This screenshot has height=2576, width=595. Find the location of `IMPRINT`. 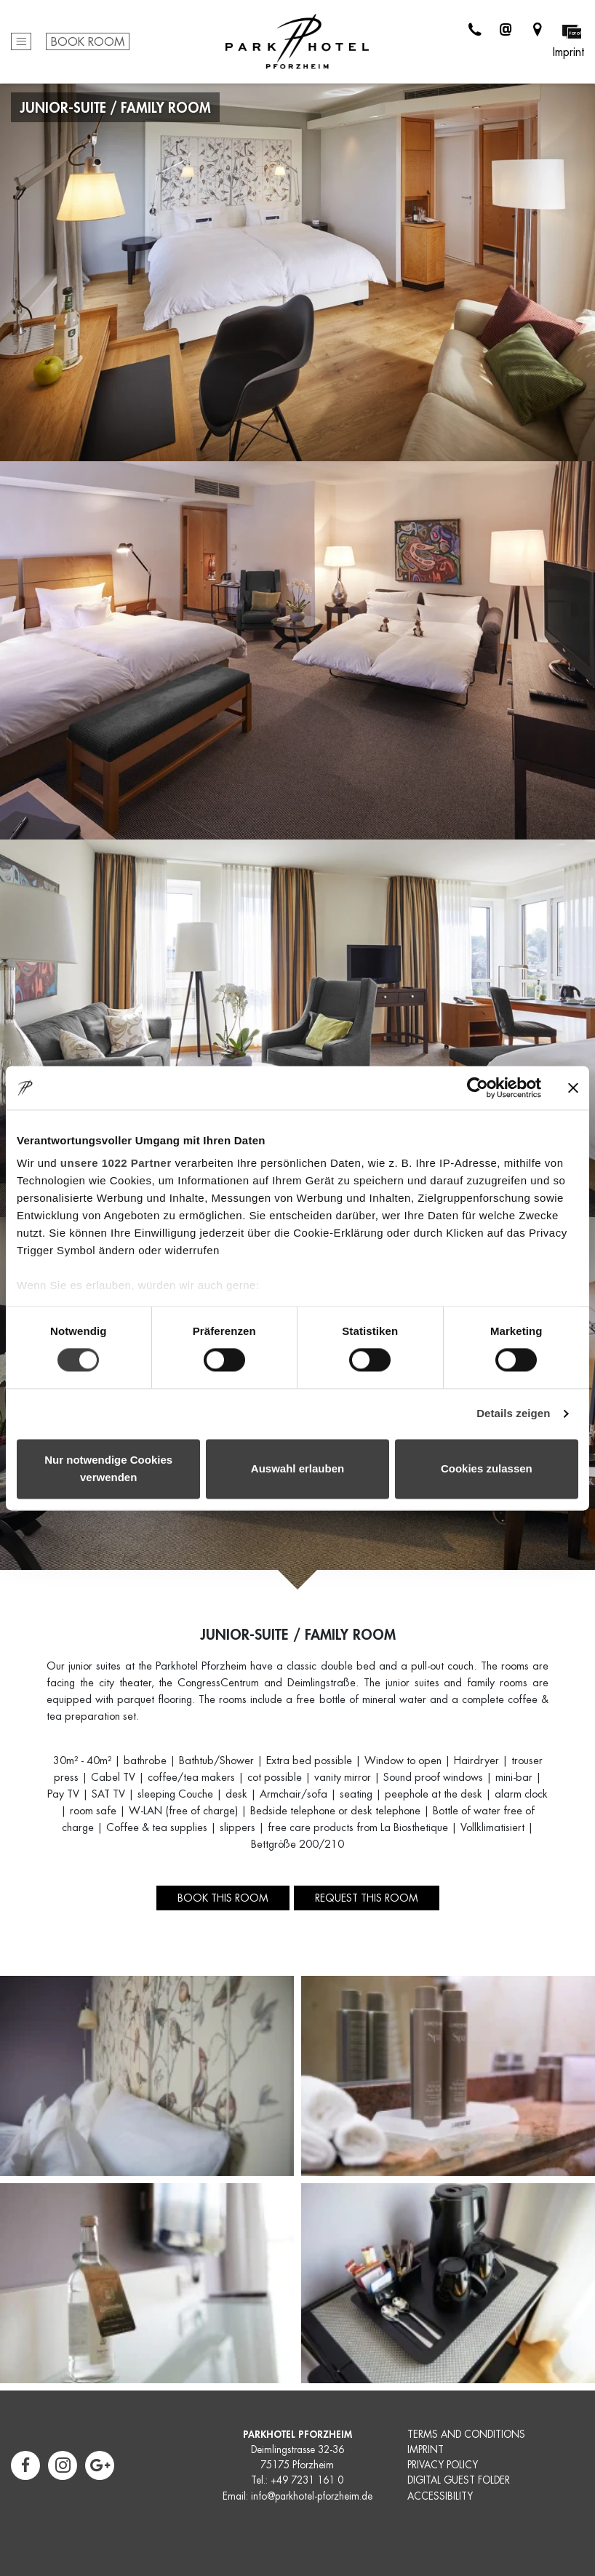

IMPRINT is located at coordinates (425, 2450).